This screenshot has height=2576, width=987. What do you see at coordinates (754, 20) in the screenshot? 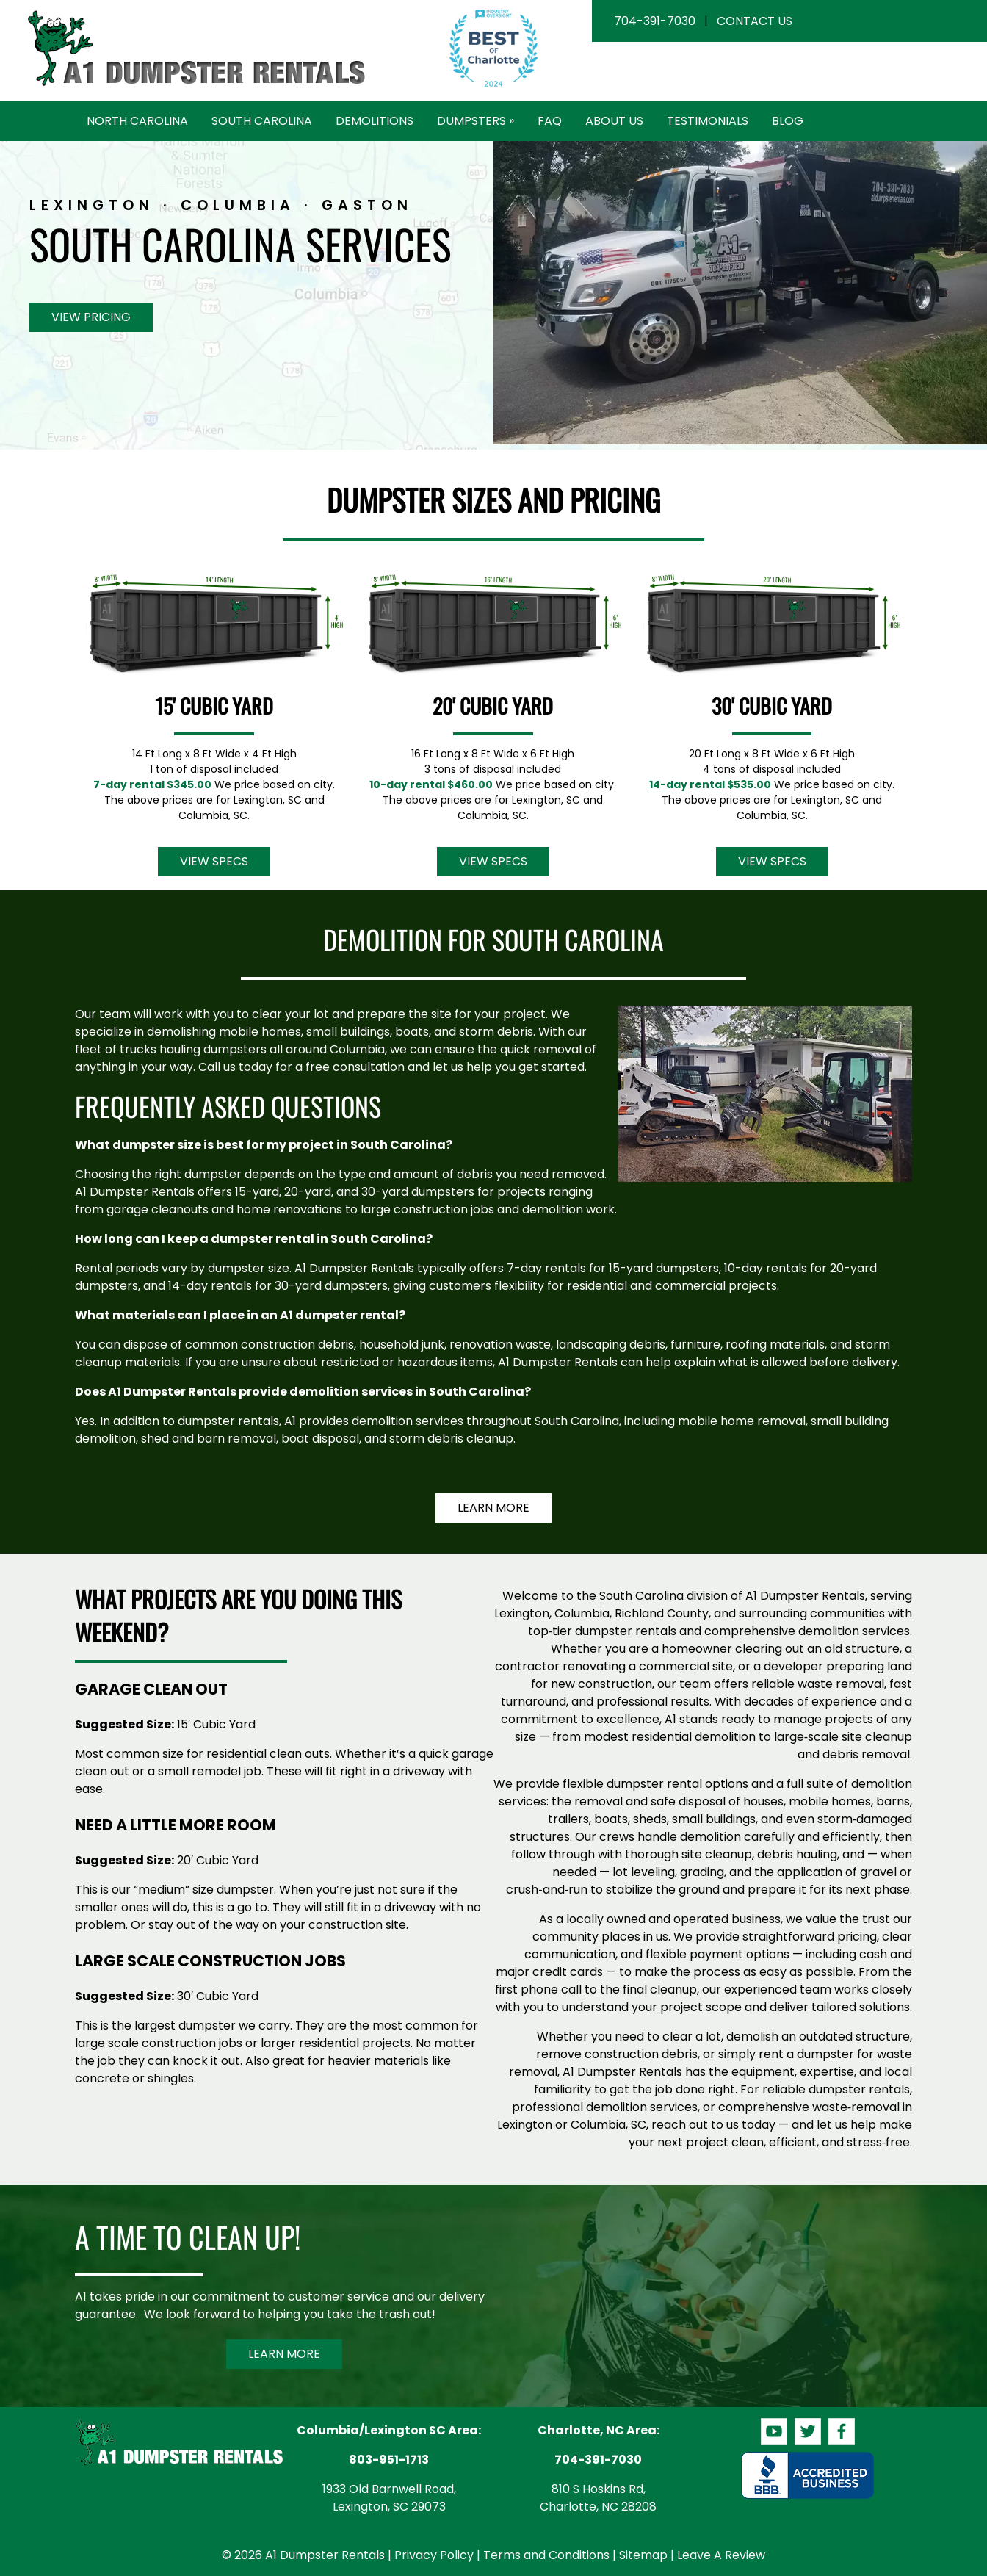
I see `Contact Us` at bounding box center [754, 20].